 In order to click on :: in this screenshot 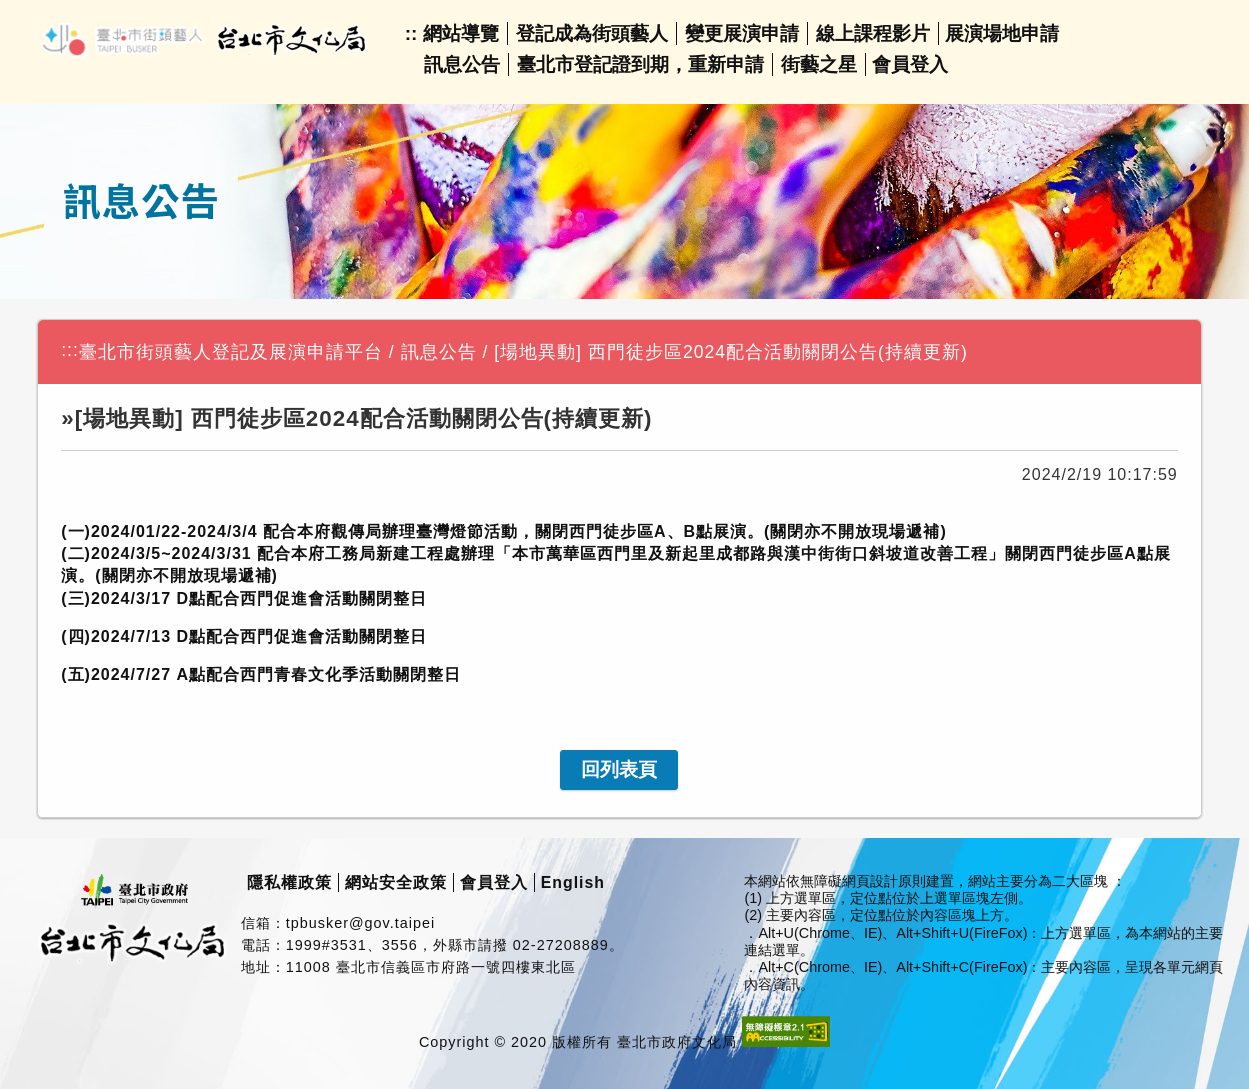, I will do `click(411, 33)`.